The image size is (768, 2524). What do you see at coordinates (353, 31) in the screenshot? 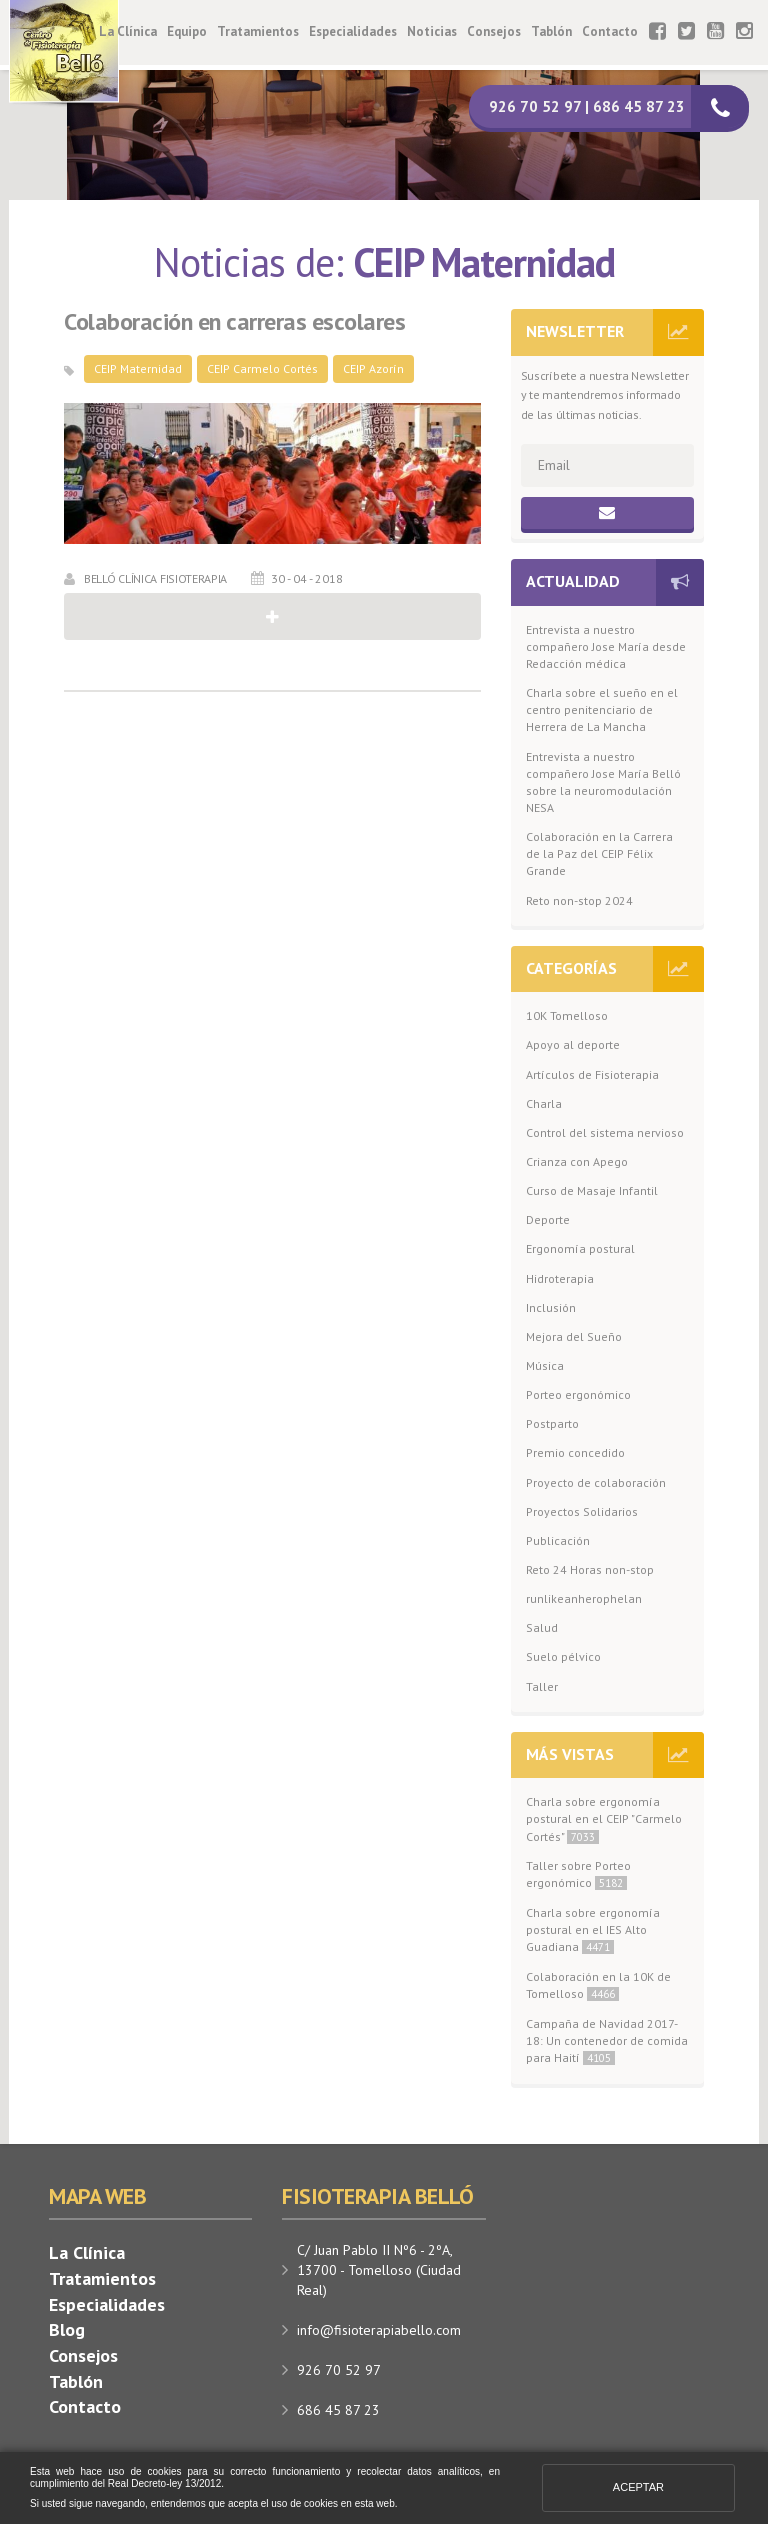
I see `Especialidades` at bounding box center [353, 31].